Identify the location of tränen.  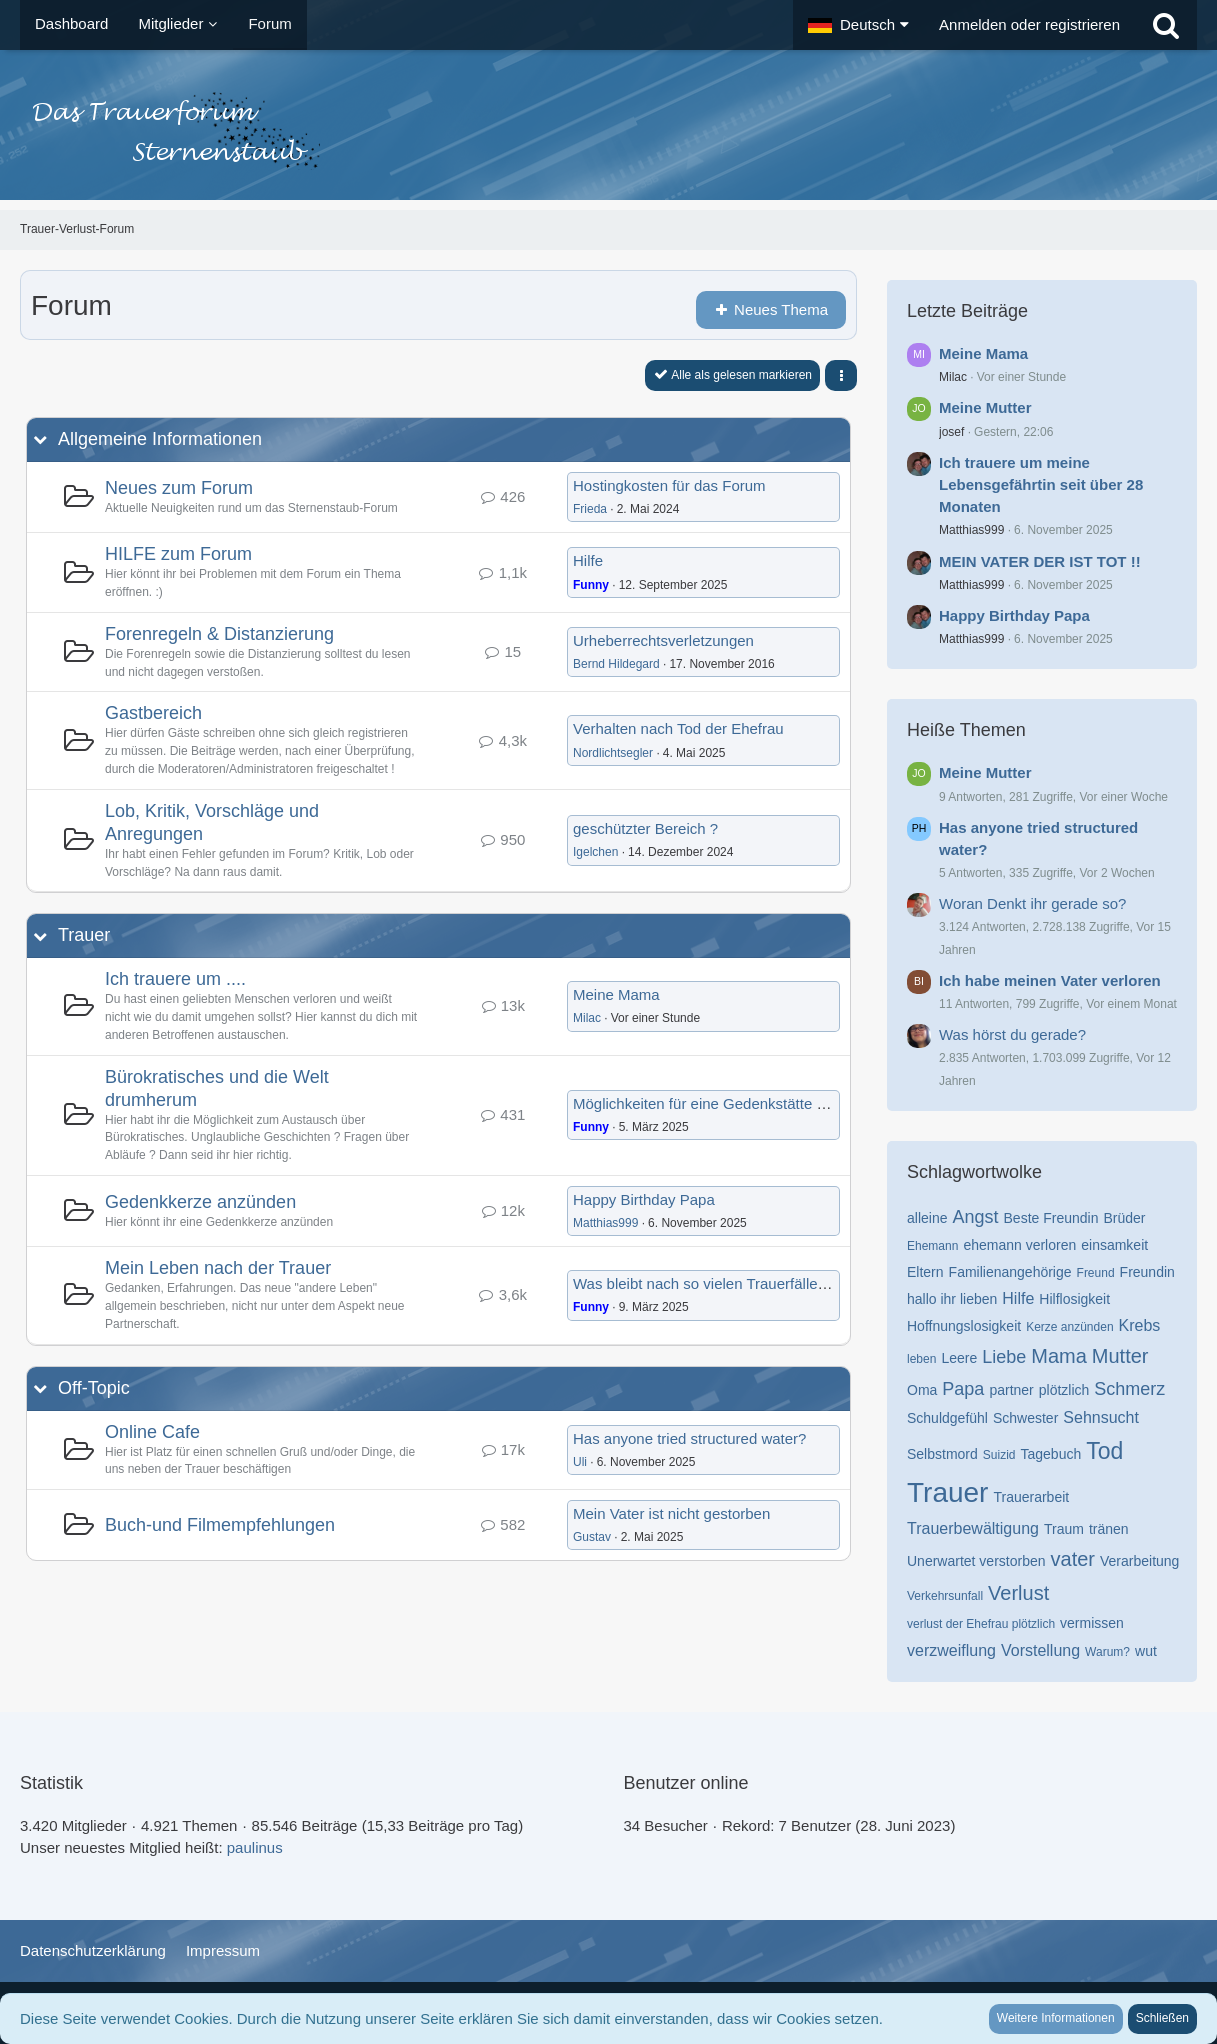
(1109, 1529).